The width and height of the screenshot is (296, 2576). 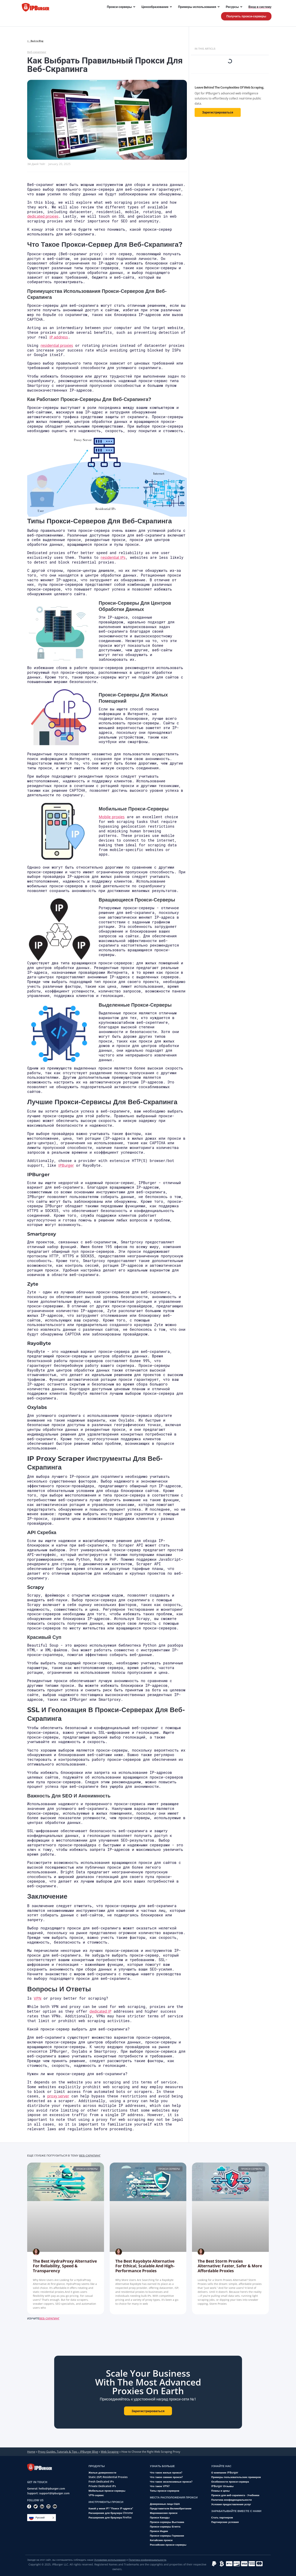 What do you see at coordinates (163, 2513) in the screenshot?
I see `Марокканские прокси` at bounding box center [163, 2513].